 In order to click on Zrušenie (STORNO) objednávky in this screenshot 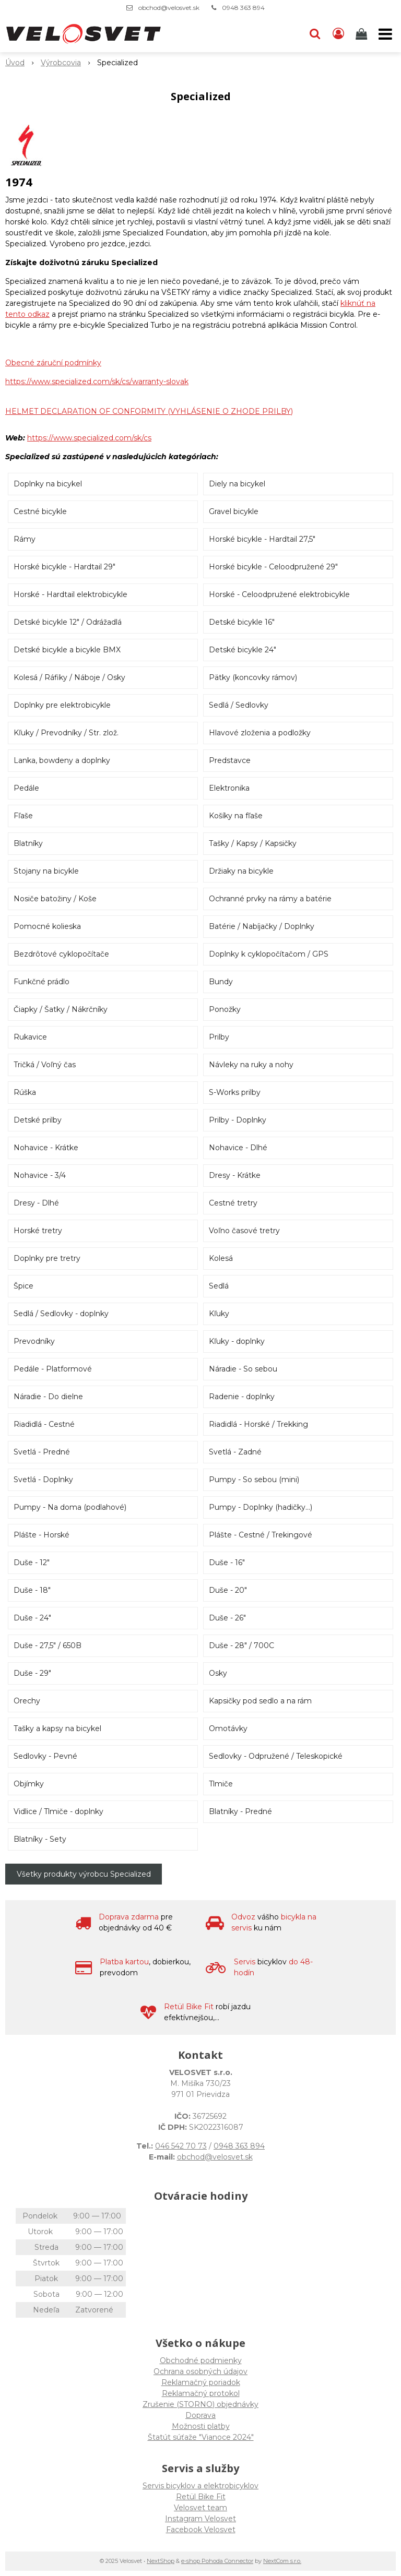, I will do `click(200, 2404)`.